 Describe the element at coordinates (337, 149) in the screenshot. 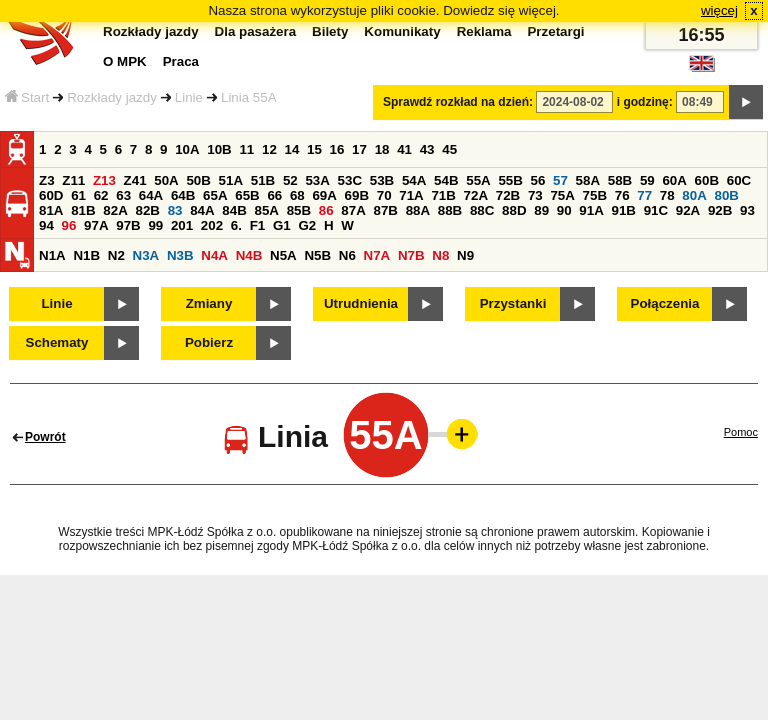

I see `16` at that location.